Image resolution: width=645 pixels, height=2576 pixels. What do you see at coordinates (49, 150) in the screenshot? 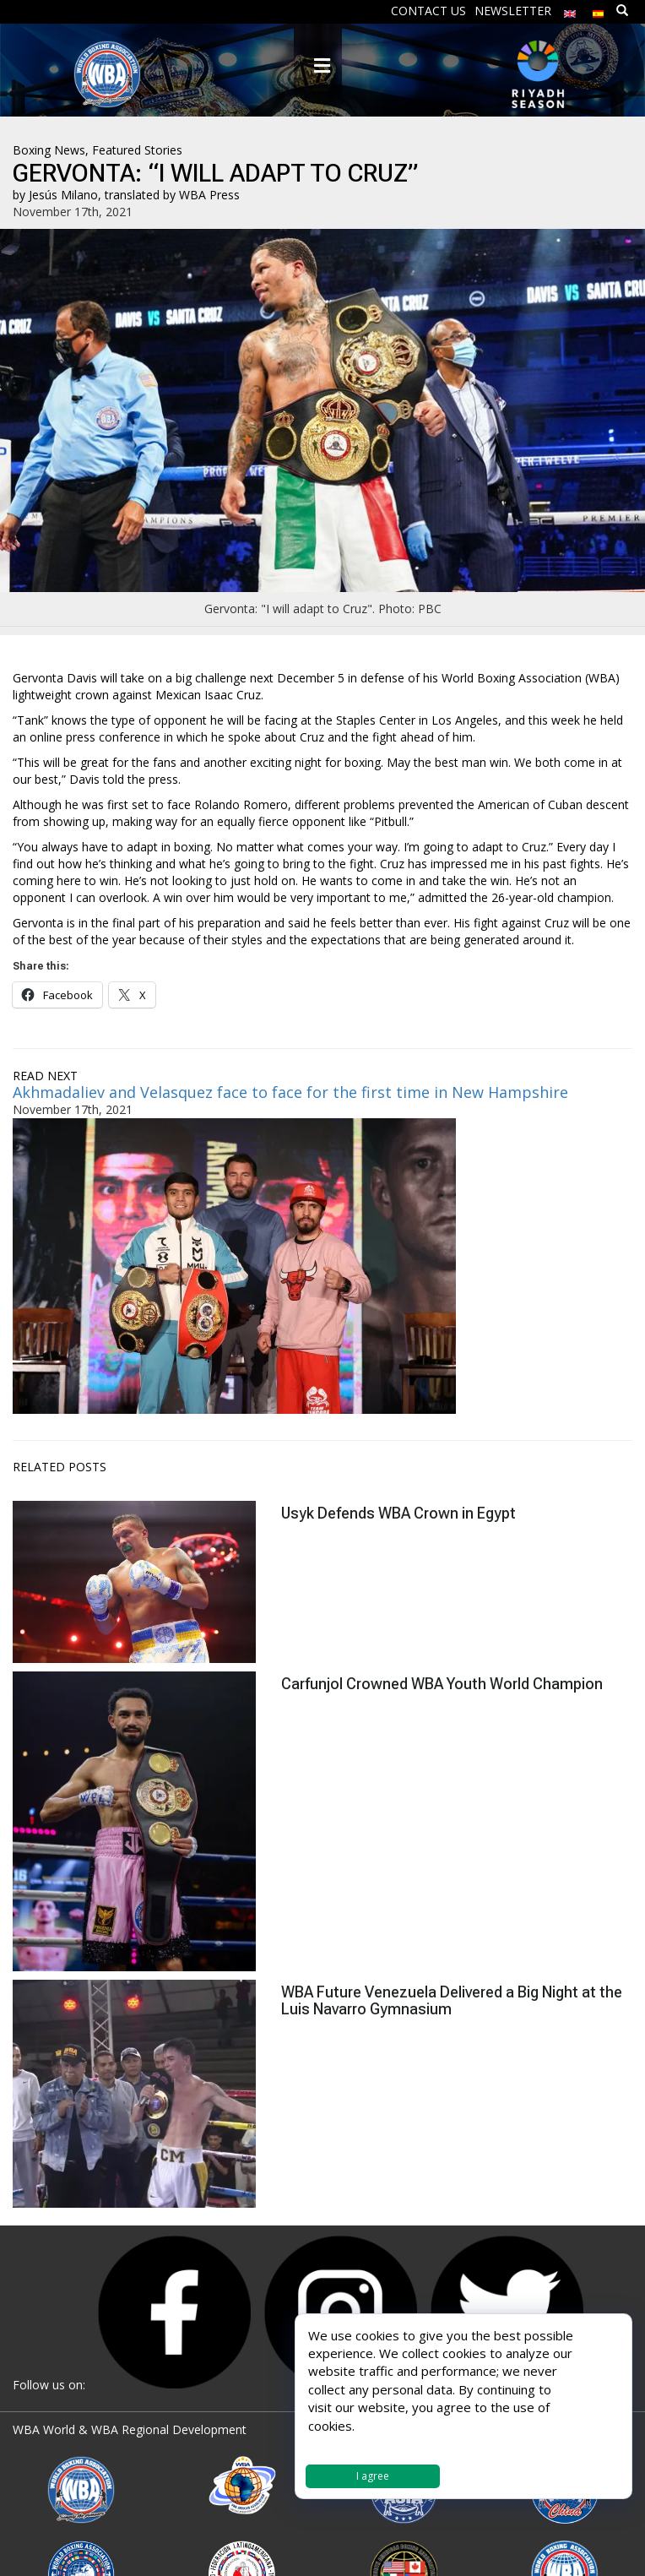
I see `Boxing News` at bounding box center [49, 150].